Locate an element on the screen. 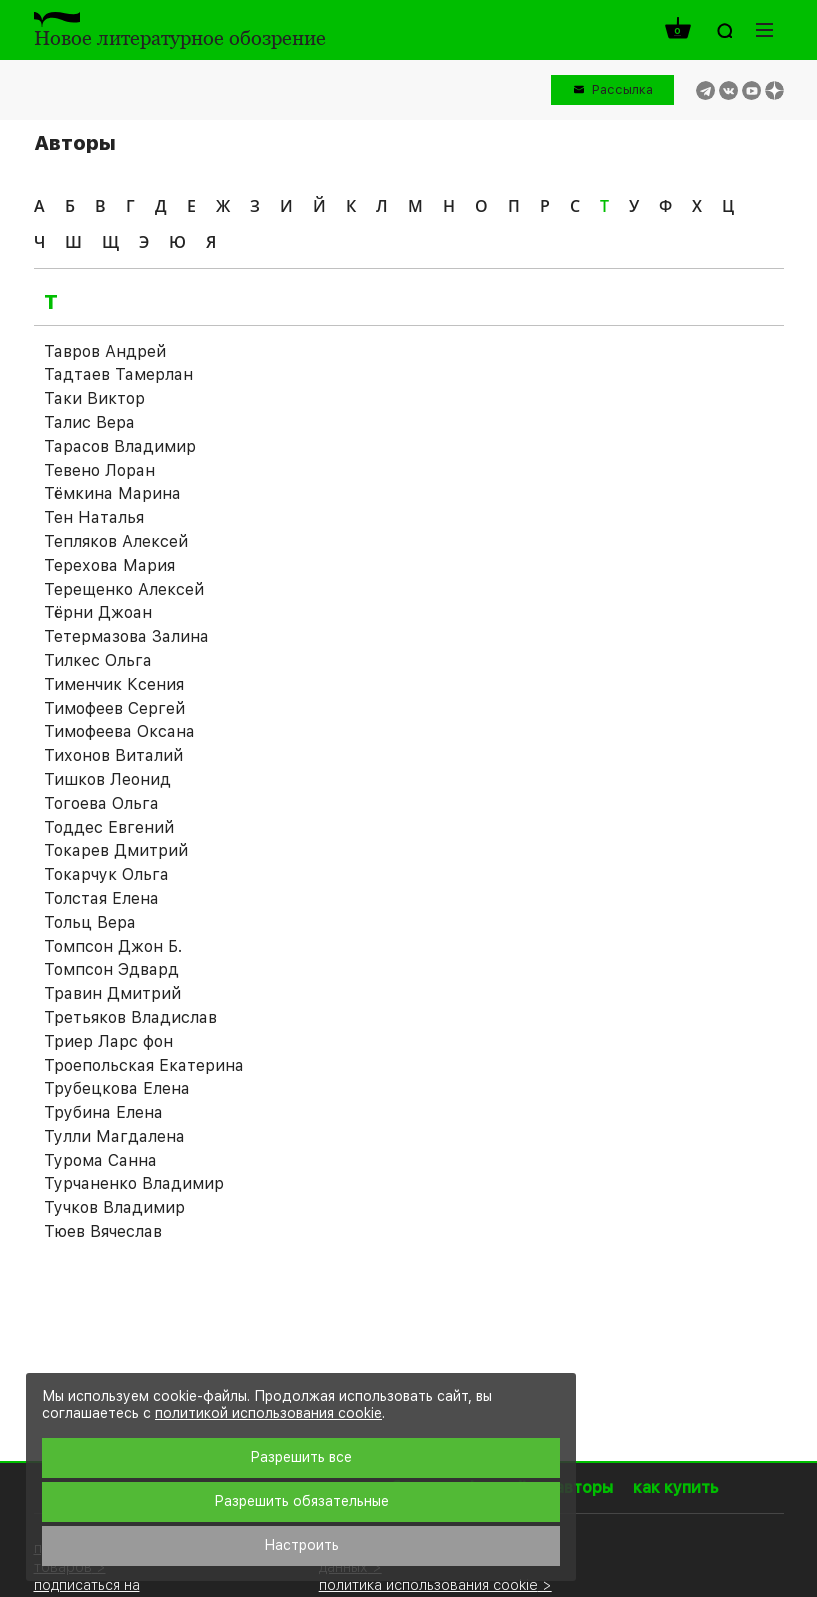  Тимофеев Сергей is located at coordinates (114, 708).